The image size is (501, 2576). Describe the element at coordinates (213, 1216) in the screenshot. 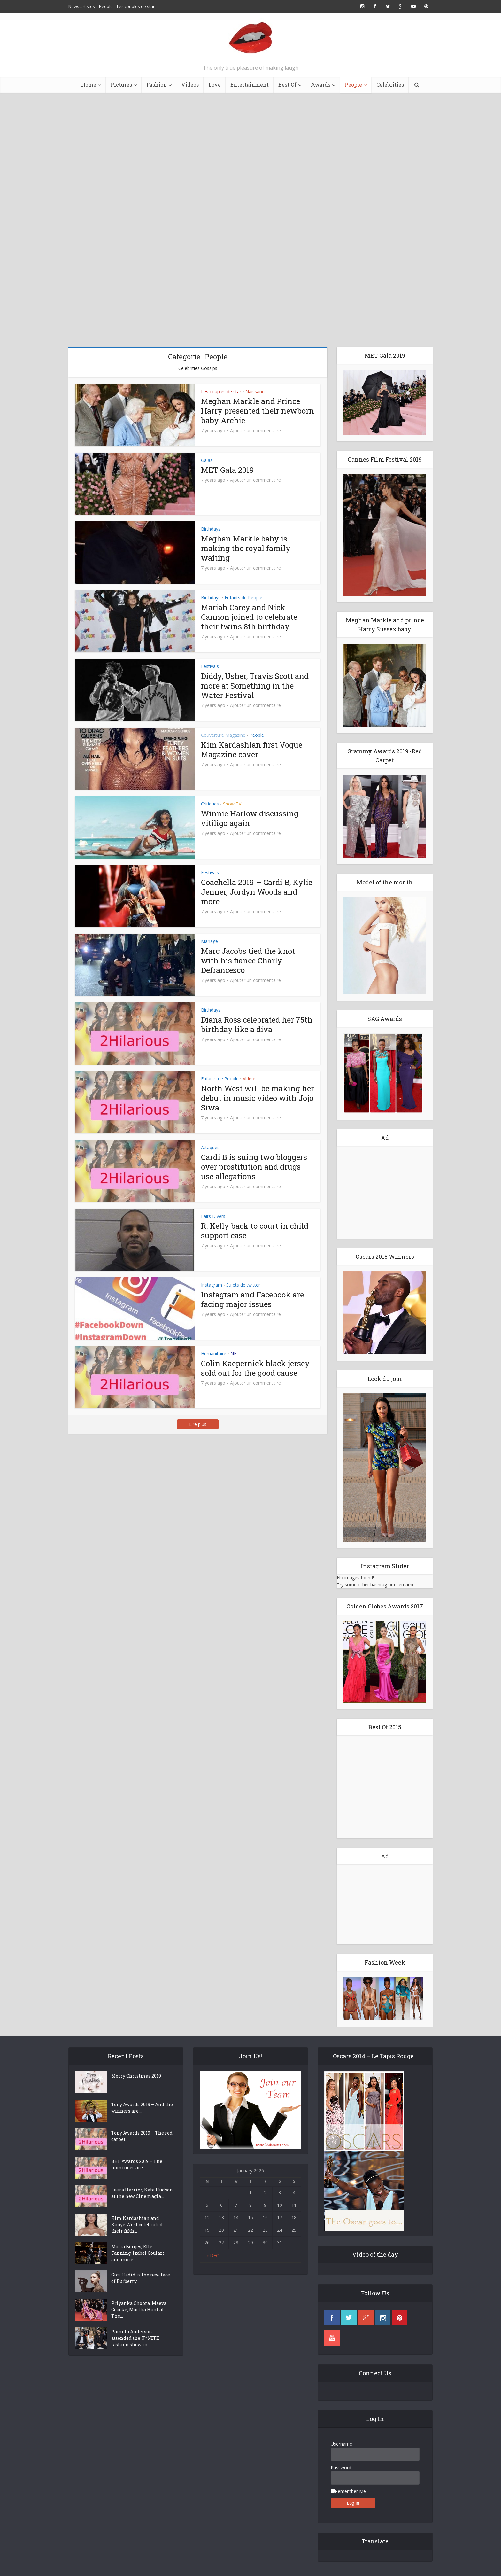

I see `Faits Divers` at that location.